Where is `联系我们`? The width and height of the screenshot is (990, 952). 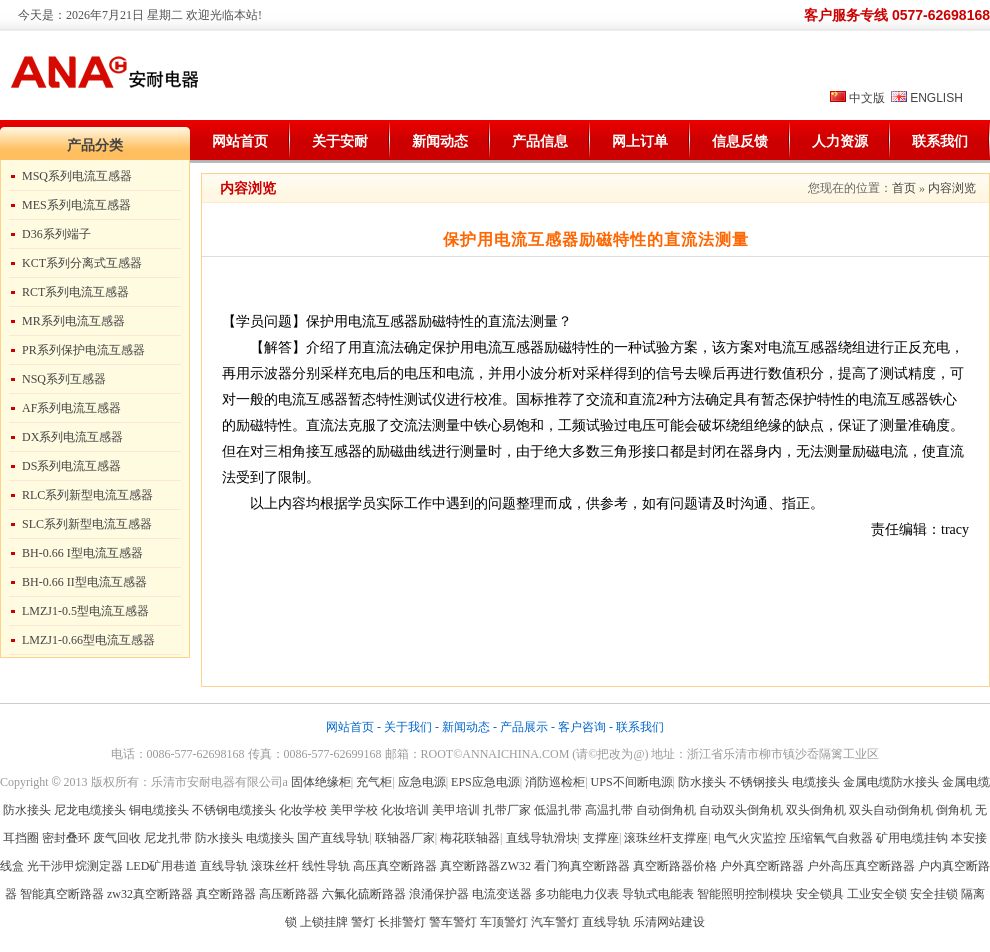 联系我们 is located at coordinates (940, 141).